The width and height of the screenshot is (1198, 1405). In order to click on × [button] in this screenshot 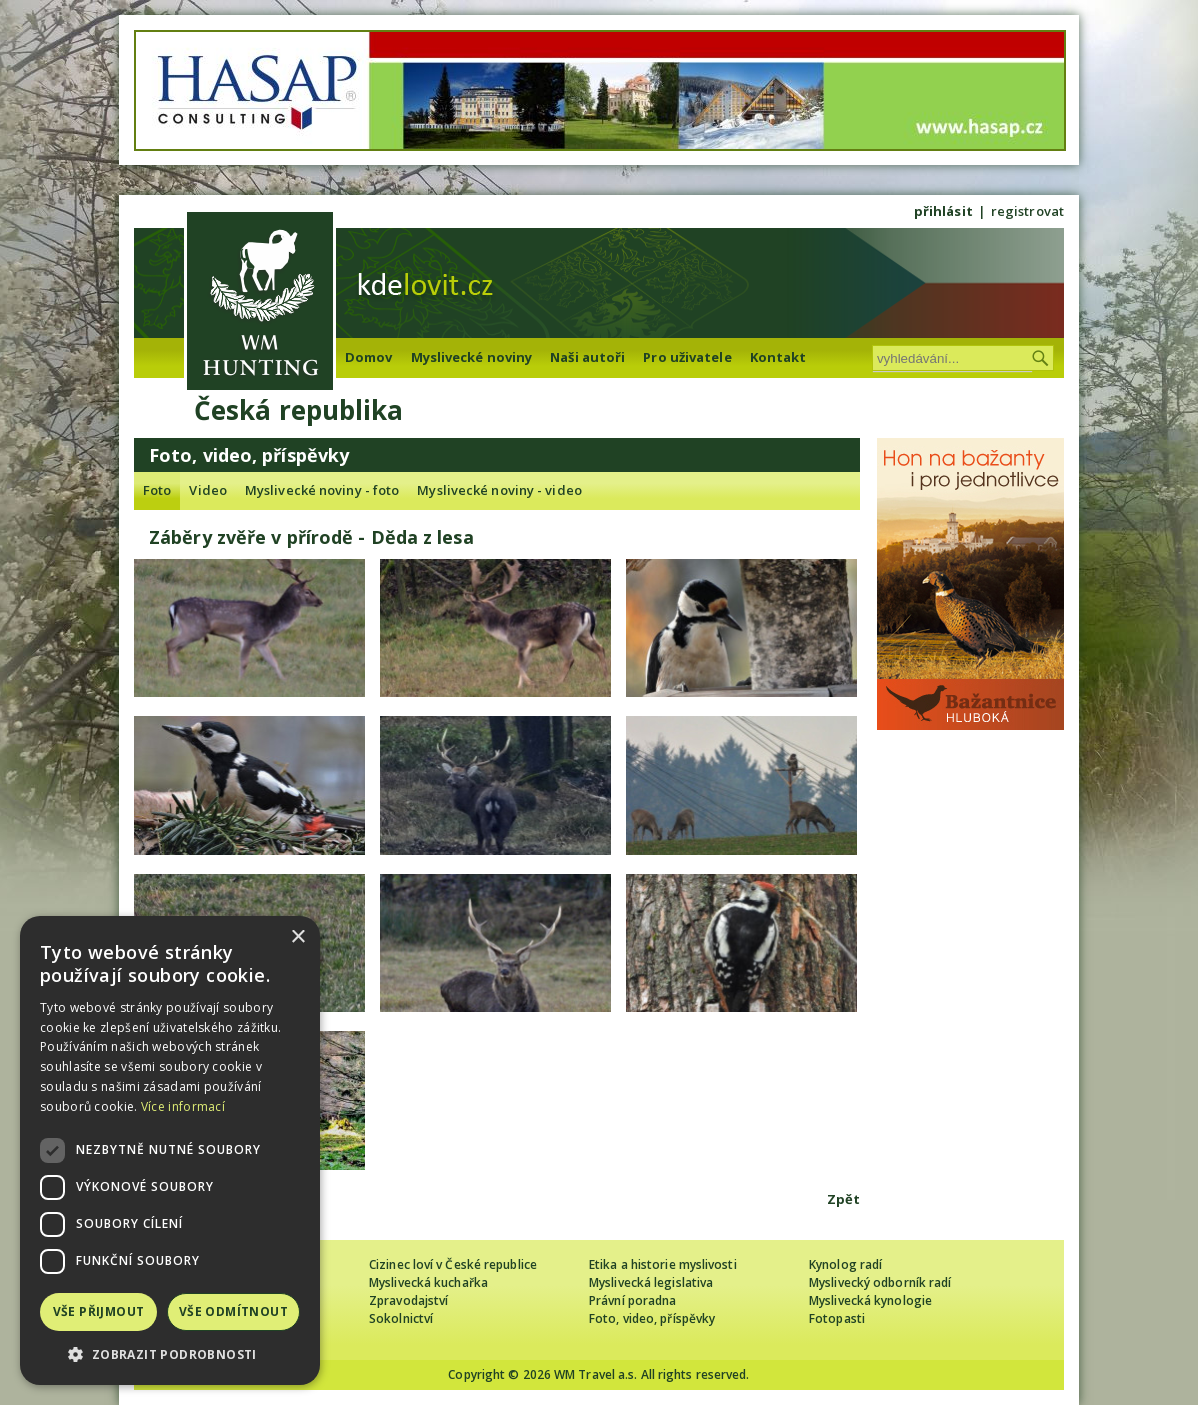, I will do `click(297, 937)`.